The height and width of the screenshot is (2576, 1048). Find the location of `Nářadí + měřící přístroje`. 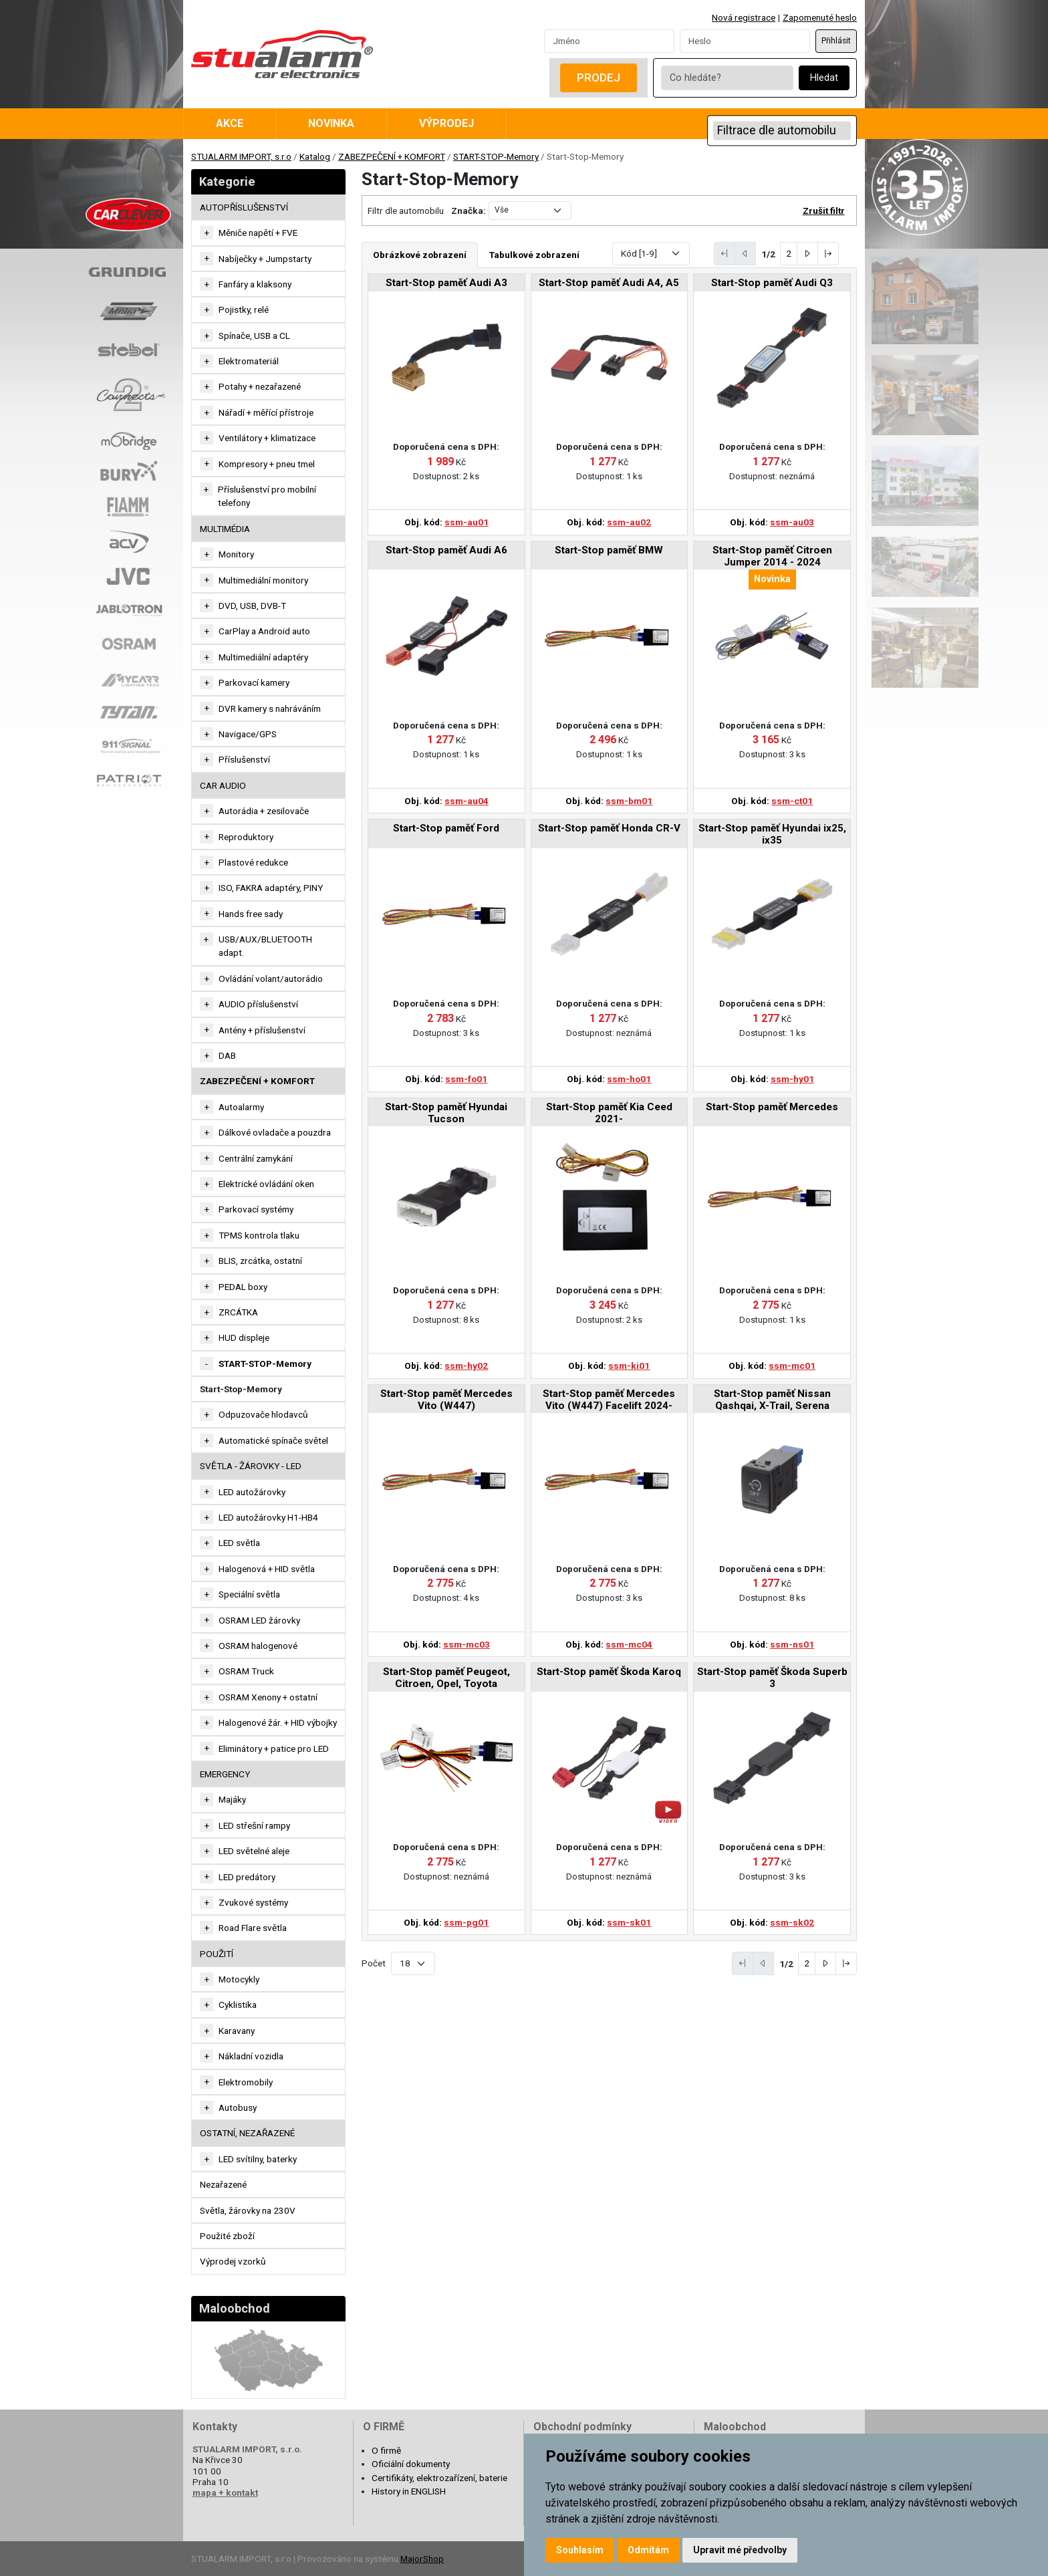

Nářadí + měřící přístroje is located at coordinates (266, 412).